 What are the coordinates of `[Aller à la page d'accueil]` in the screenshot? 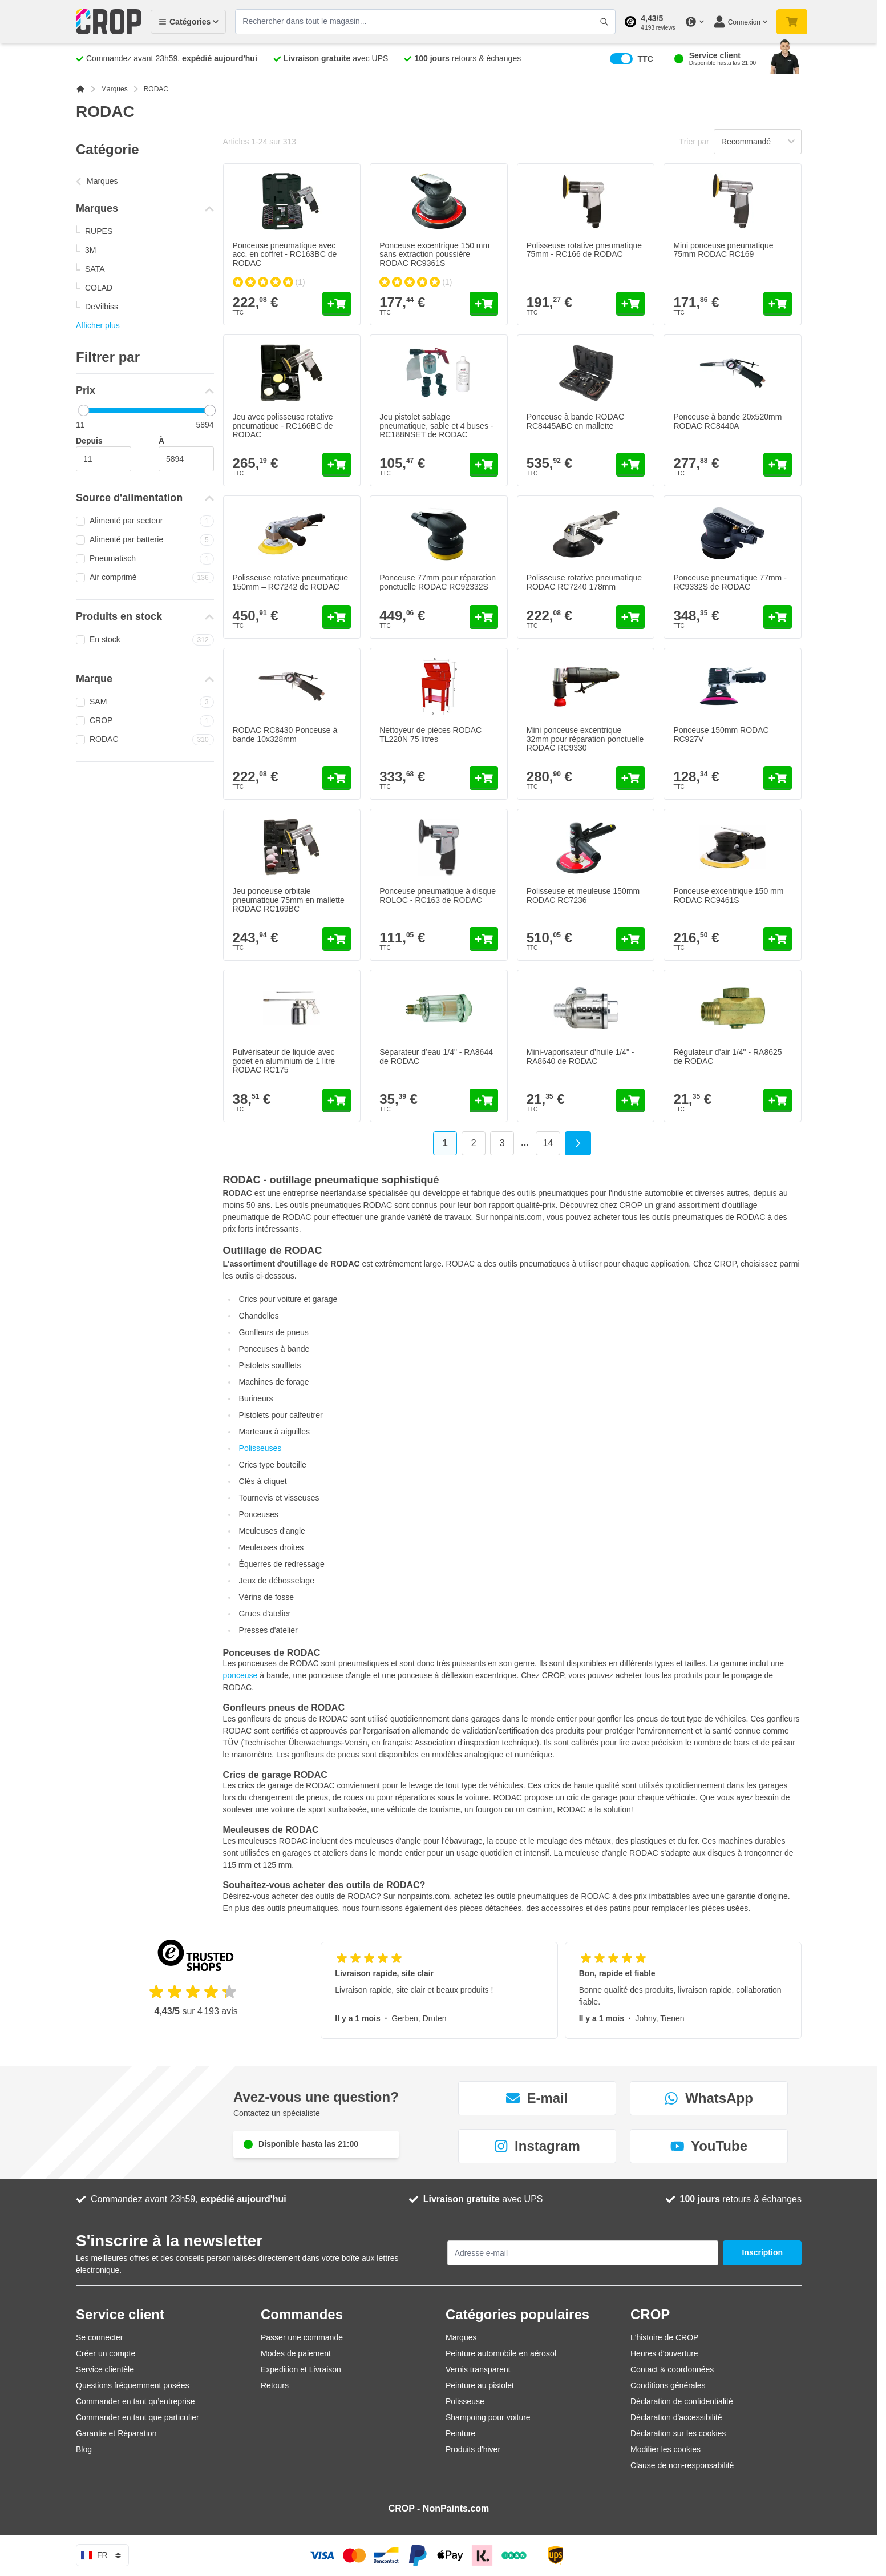 It's located at (80, 89).